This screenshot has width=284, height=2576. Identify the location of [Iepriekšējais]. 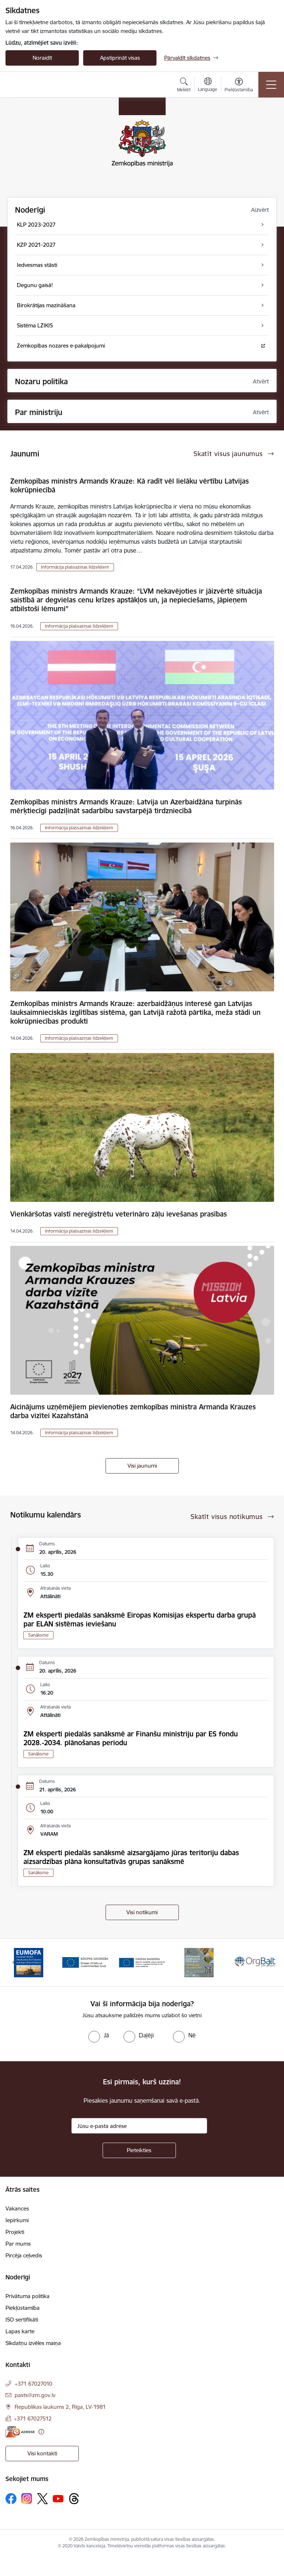
(14, 1962).